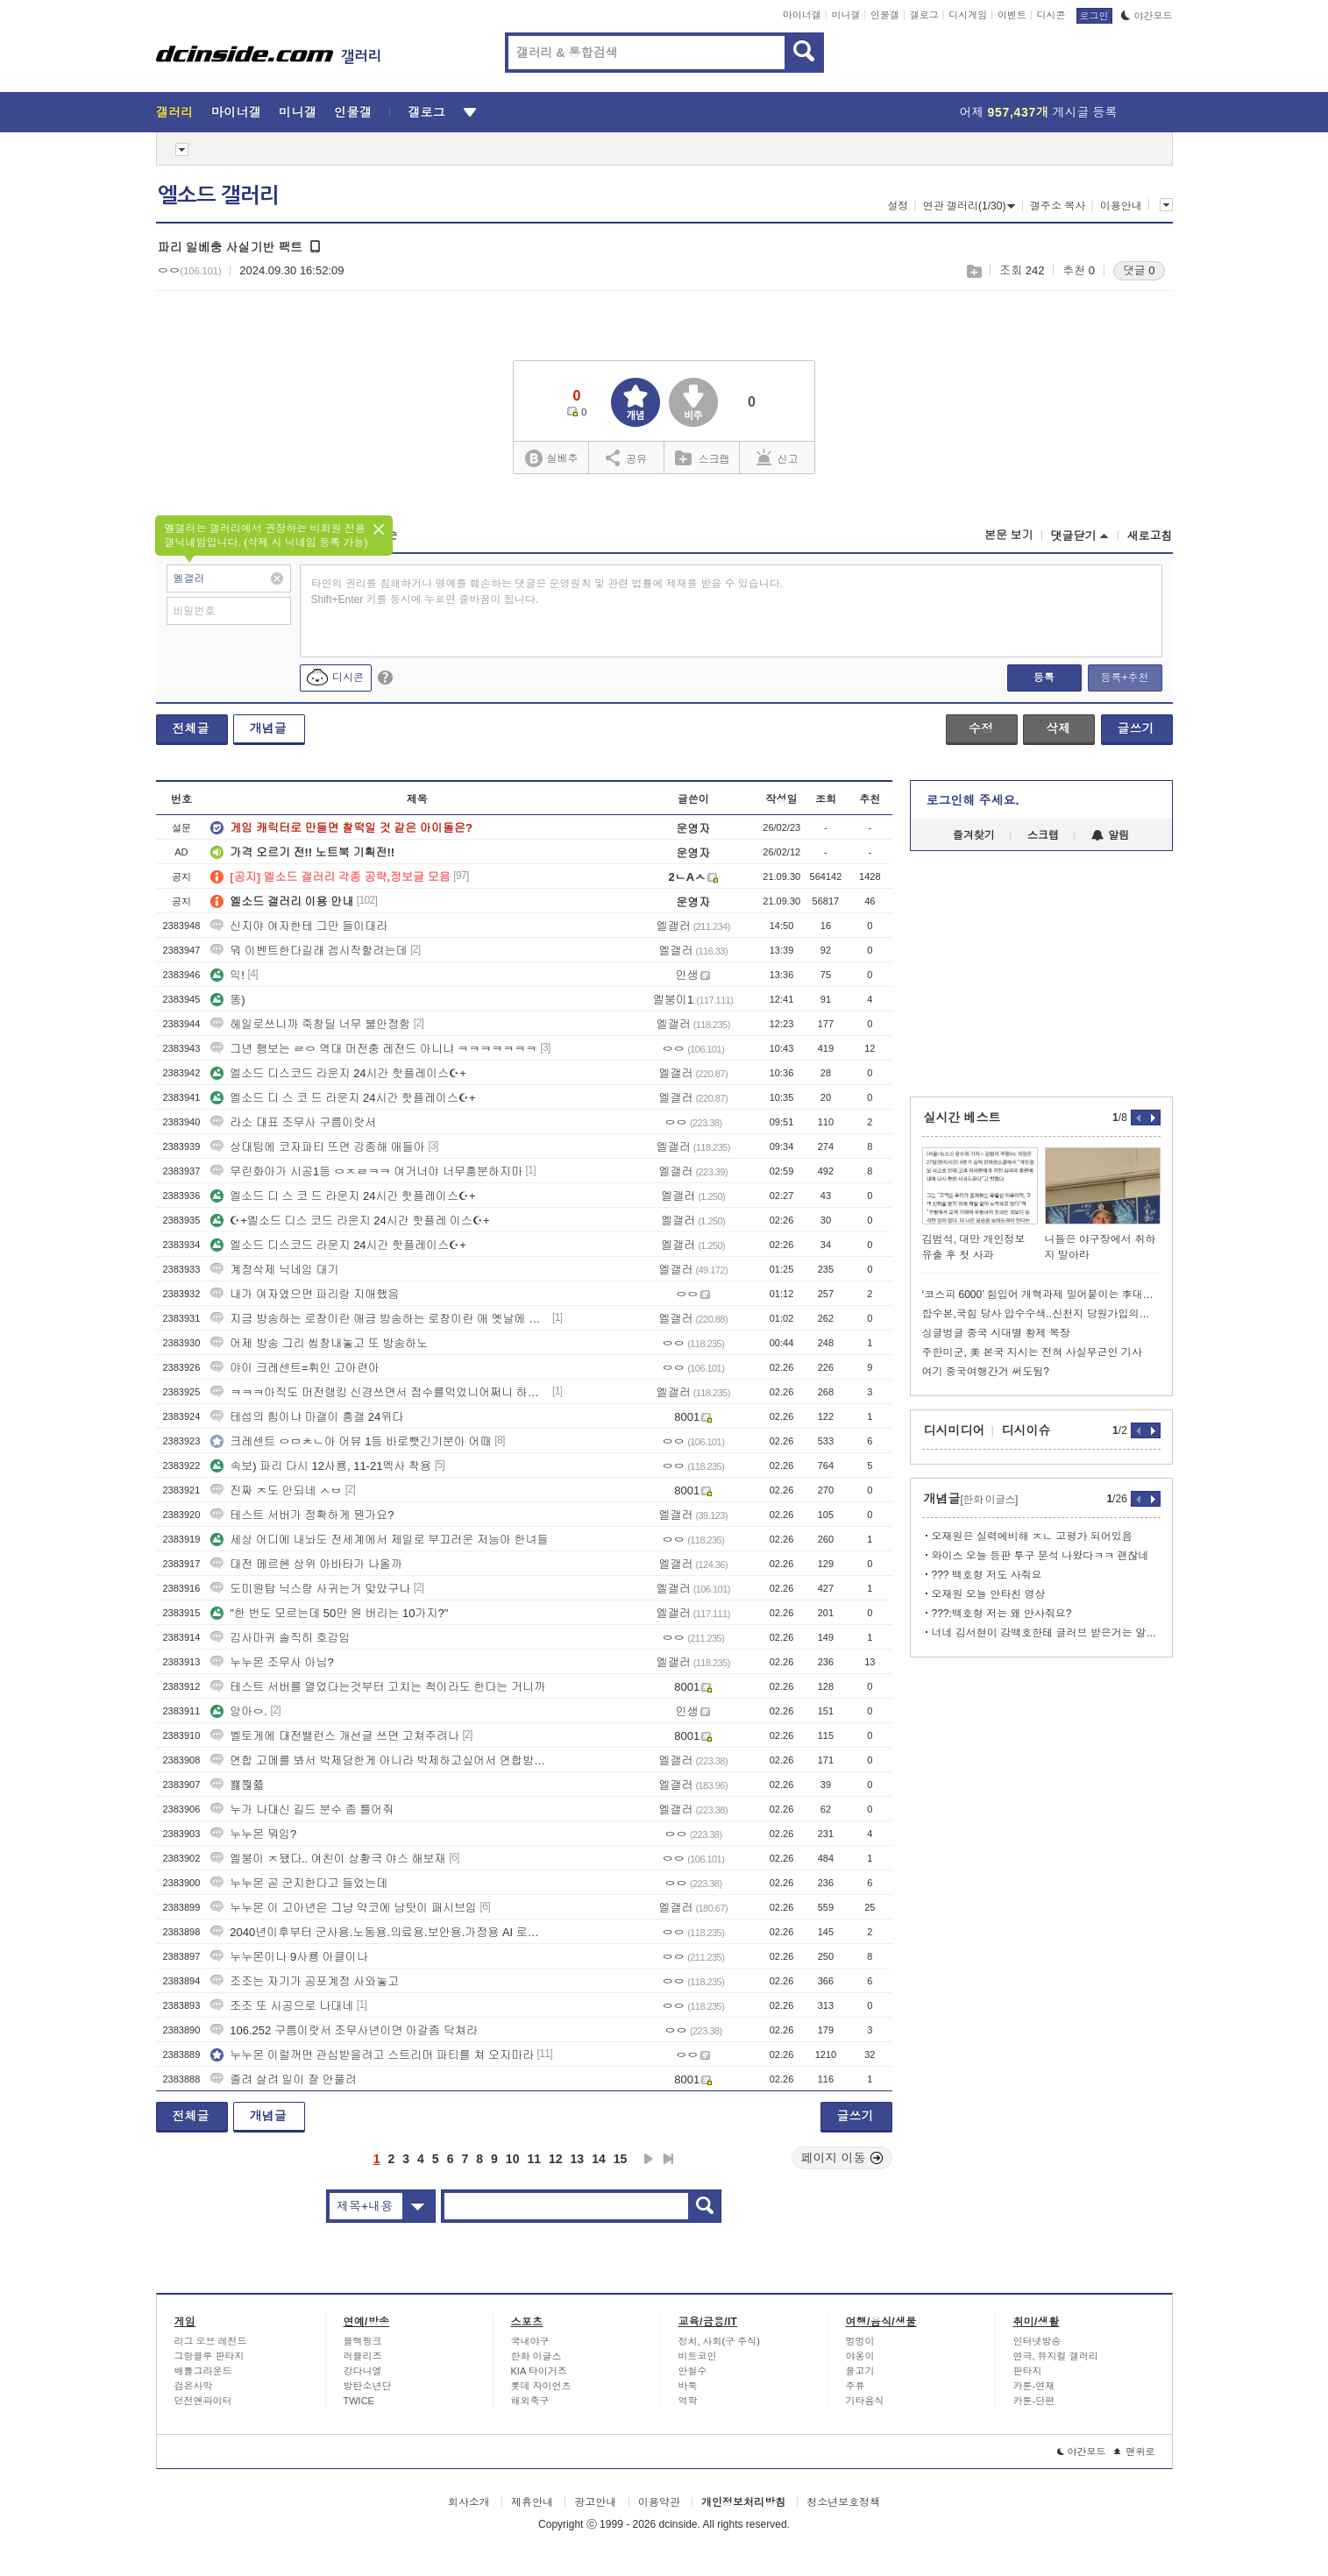  I want to click on 어제 게시글 등록, so click(1039, 112).